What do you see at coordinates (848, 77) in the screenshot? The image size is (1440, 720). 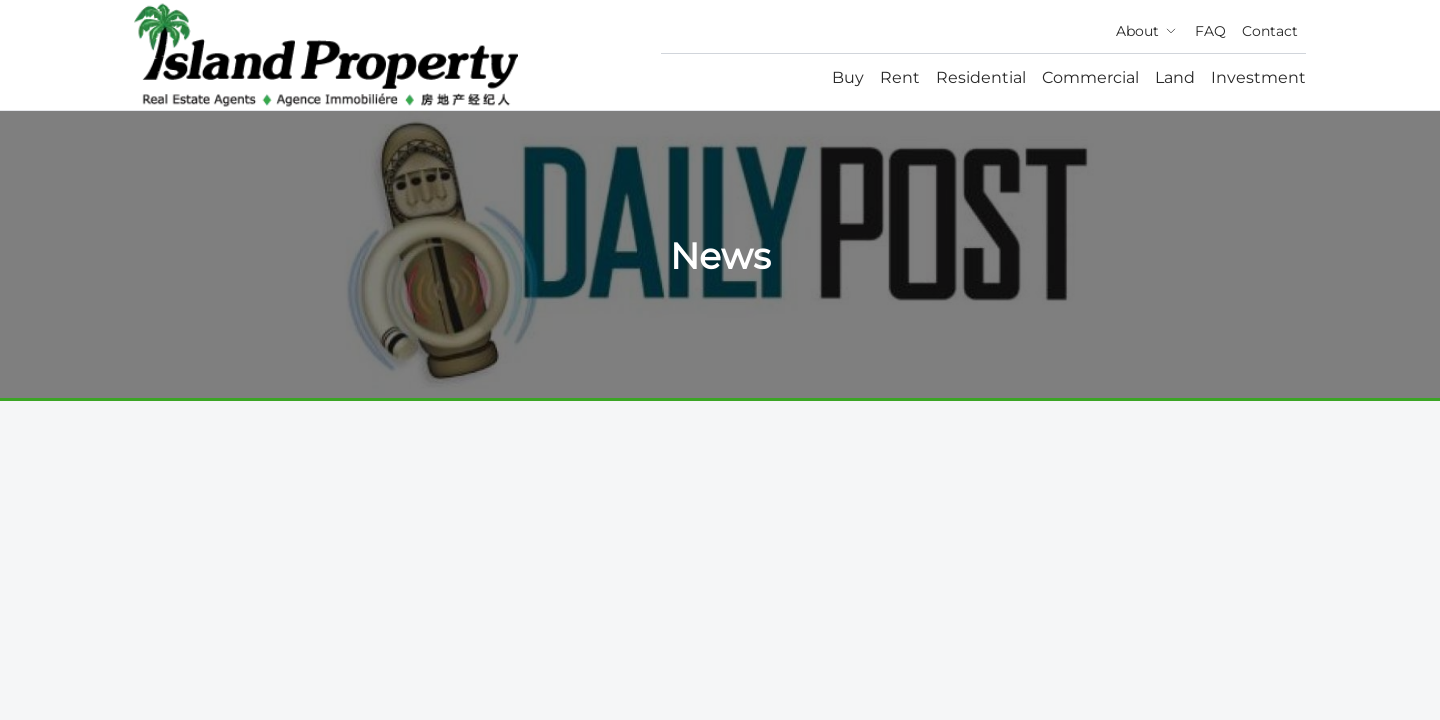 I see `Buy` at bounding box center [848, 77].